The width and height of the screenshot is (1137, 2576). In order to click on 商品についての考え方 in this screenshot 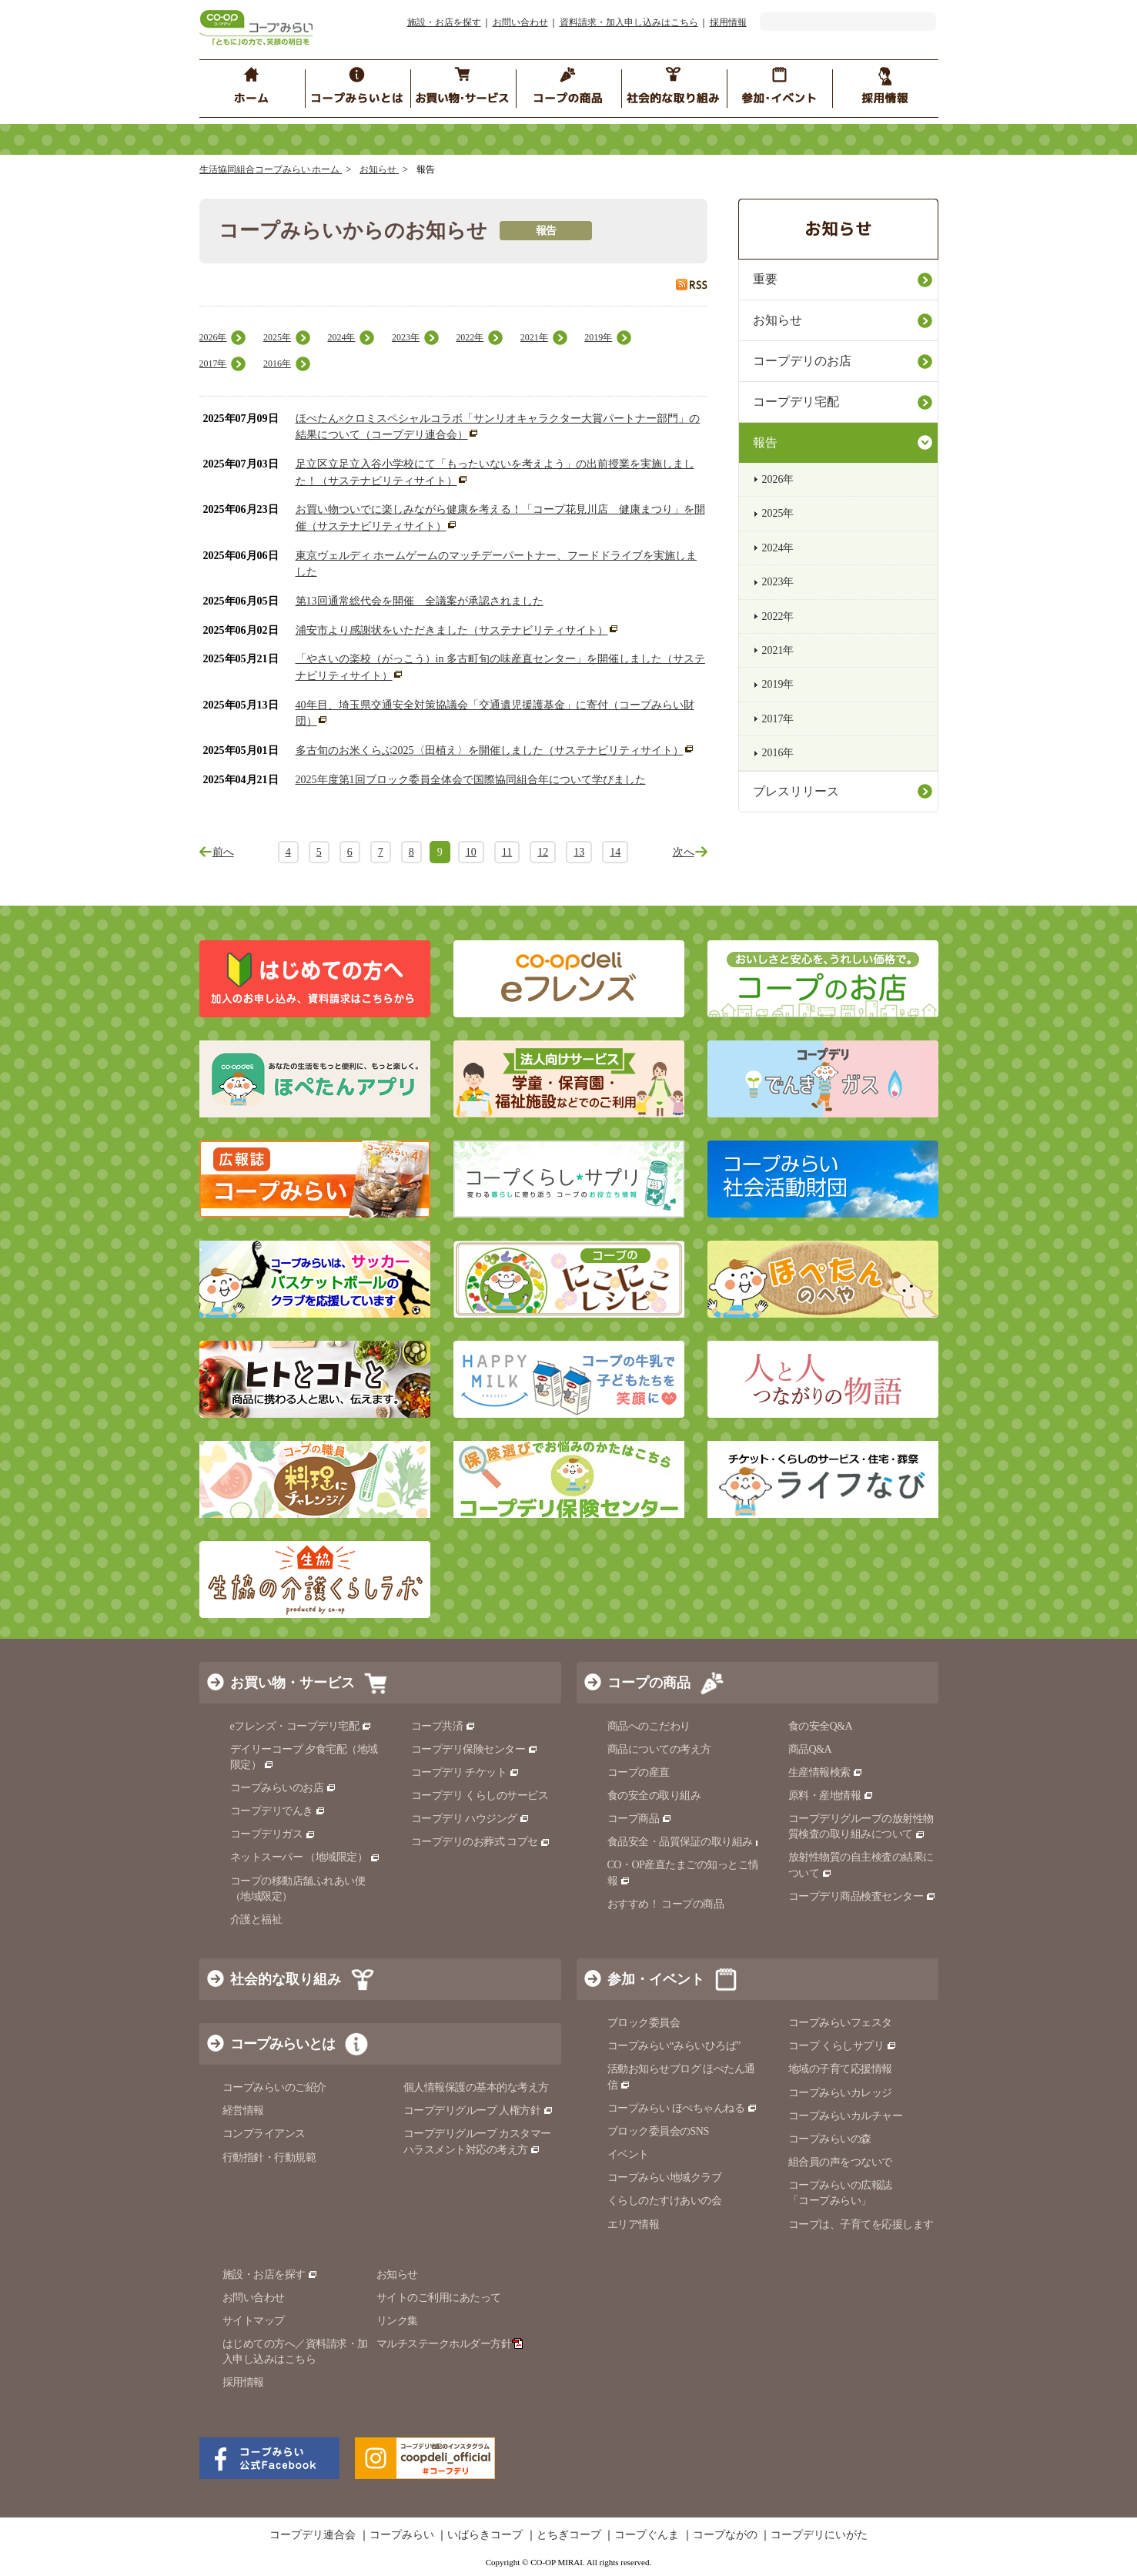, I will do `click(659, 1749)`.